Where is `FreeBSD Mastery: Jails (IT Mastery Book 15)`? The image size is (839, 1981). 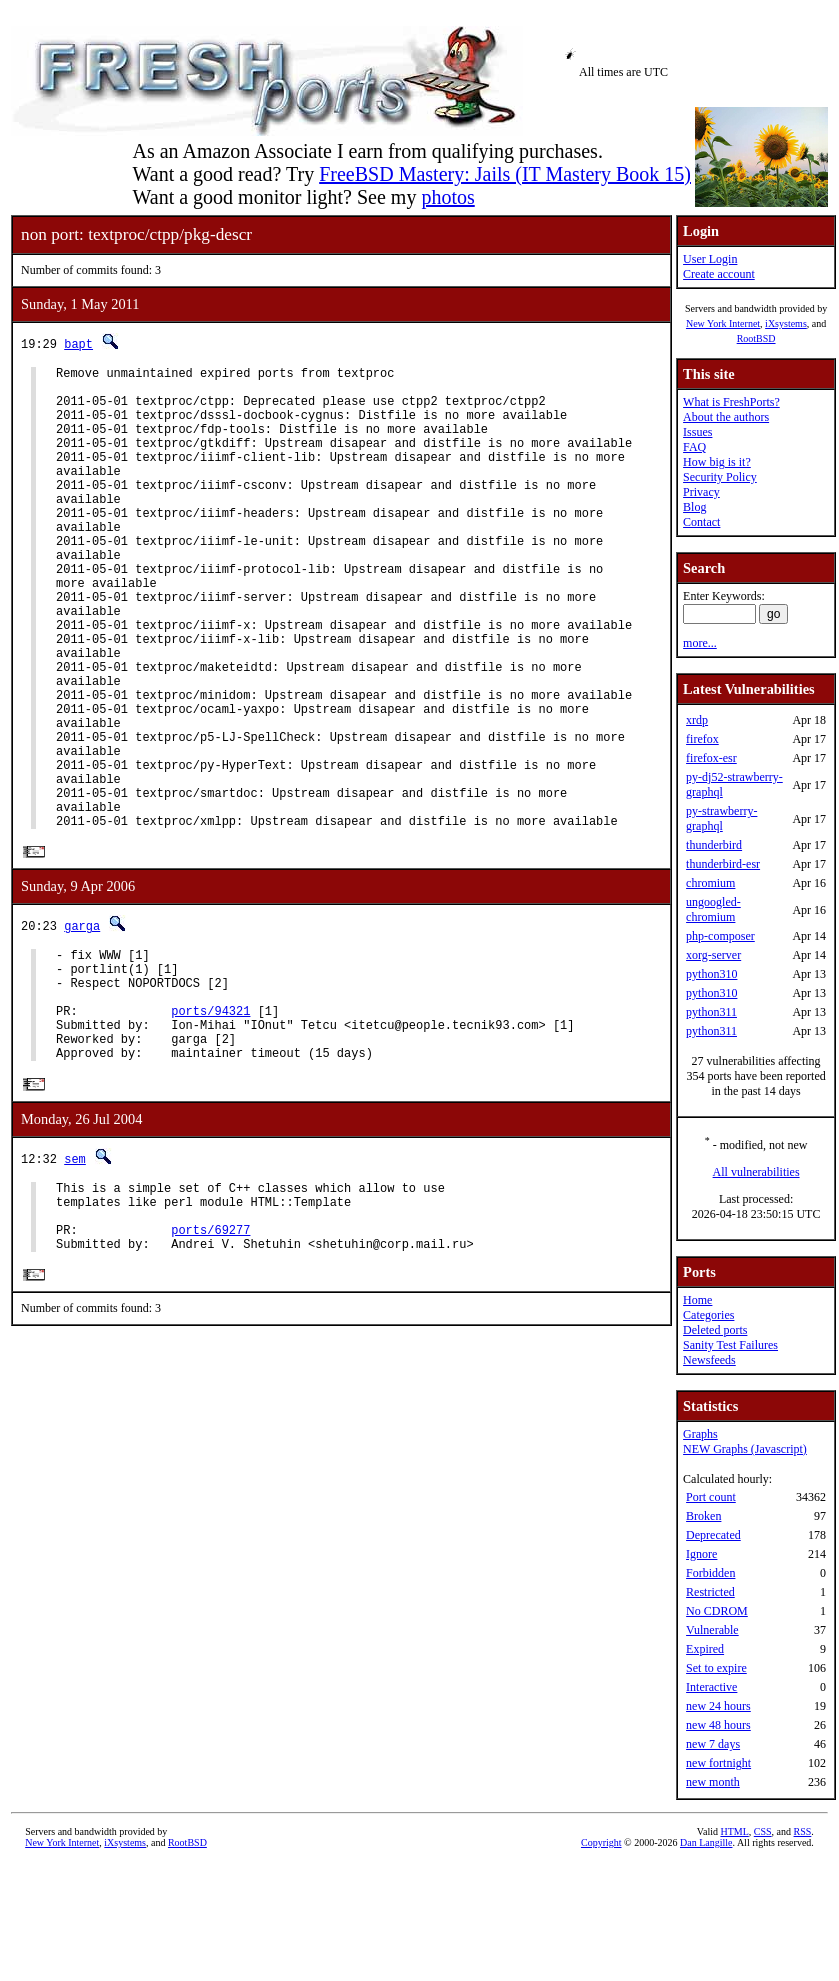 FreeBSD Mastery: Jails (IT Mastery Book 15) is located at coordinates (505, 174).